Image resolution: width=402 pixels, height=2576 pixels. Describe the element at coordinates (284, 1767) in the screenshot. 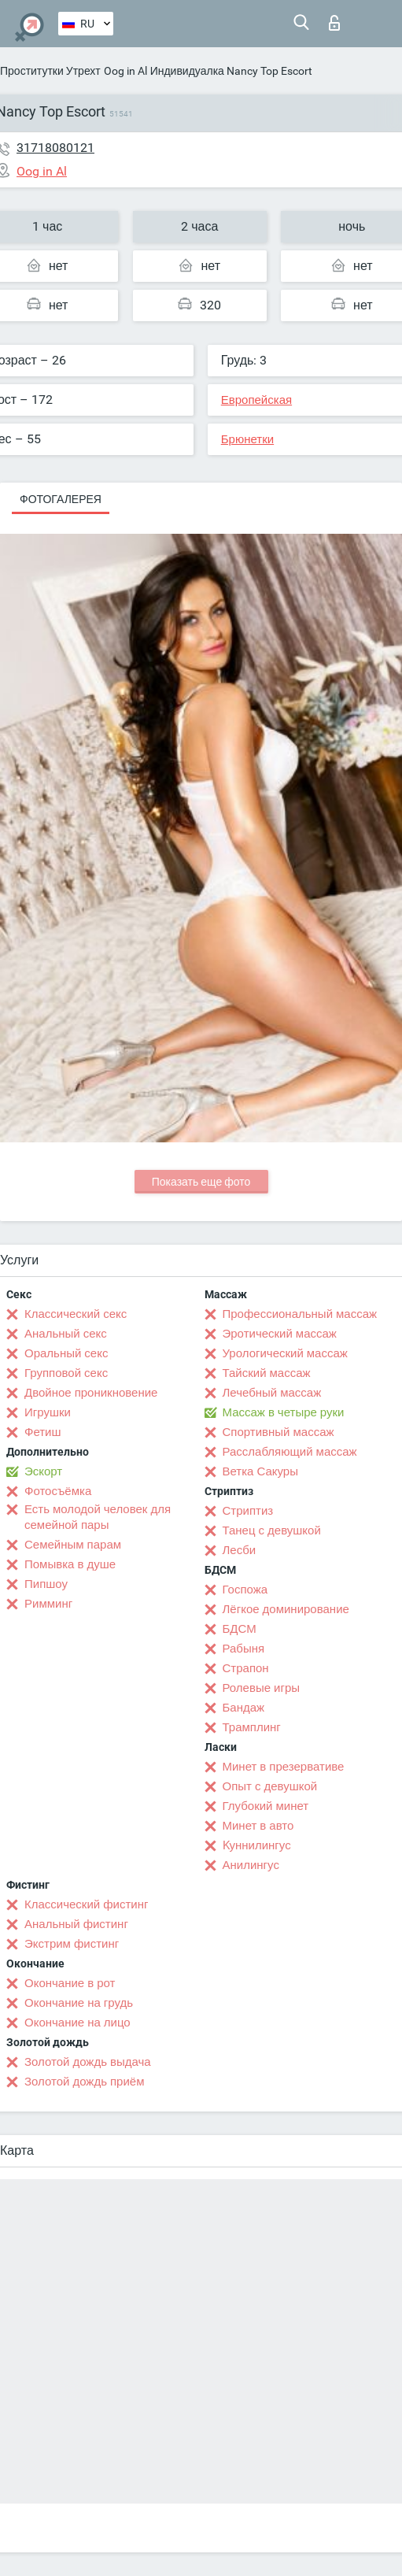

I see `Минет в презервативе` at that location.